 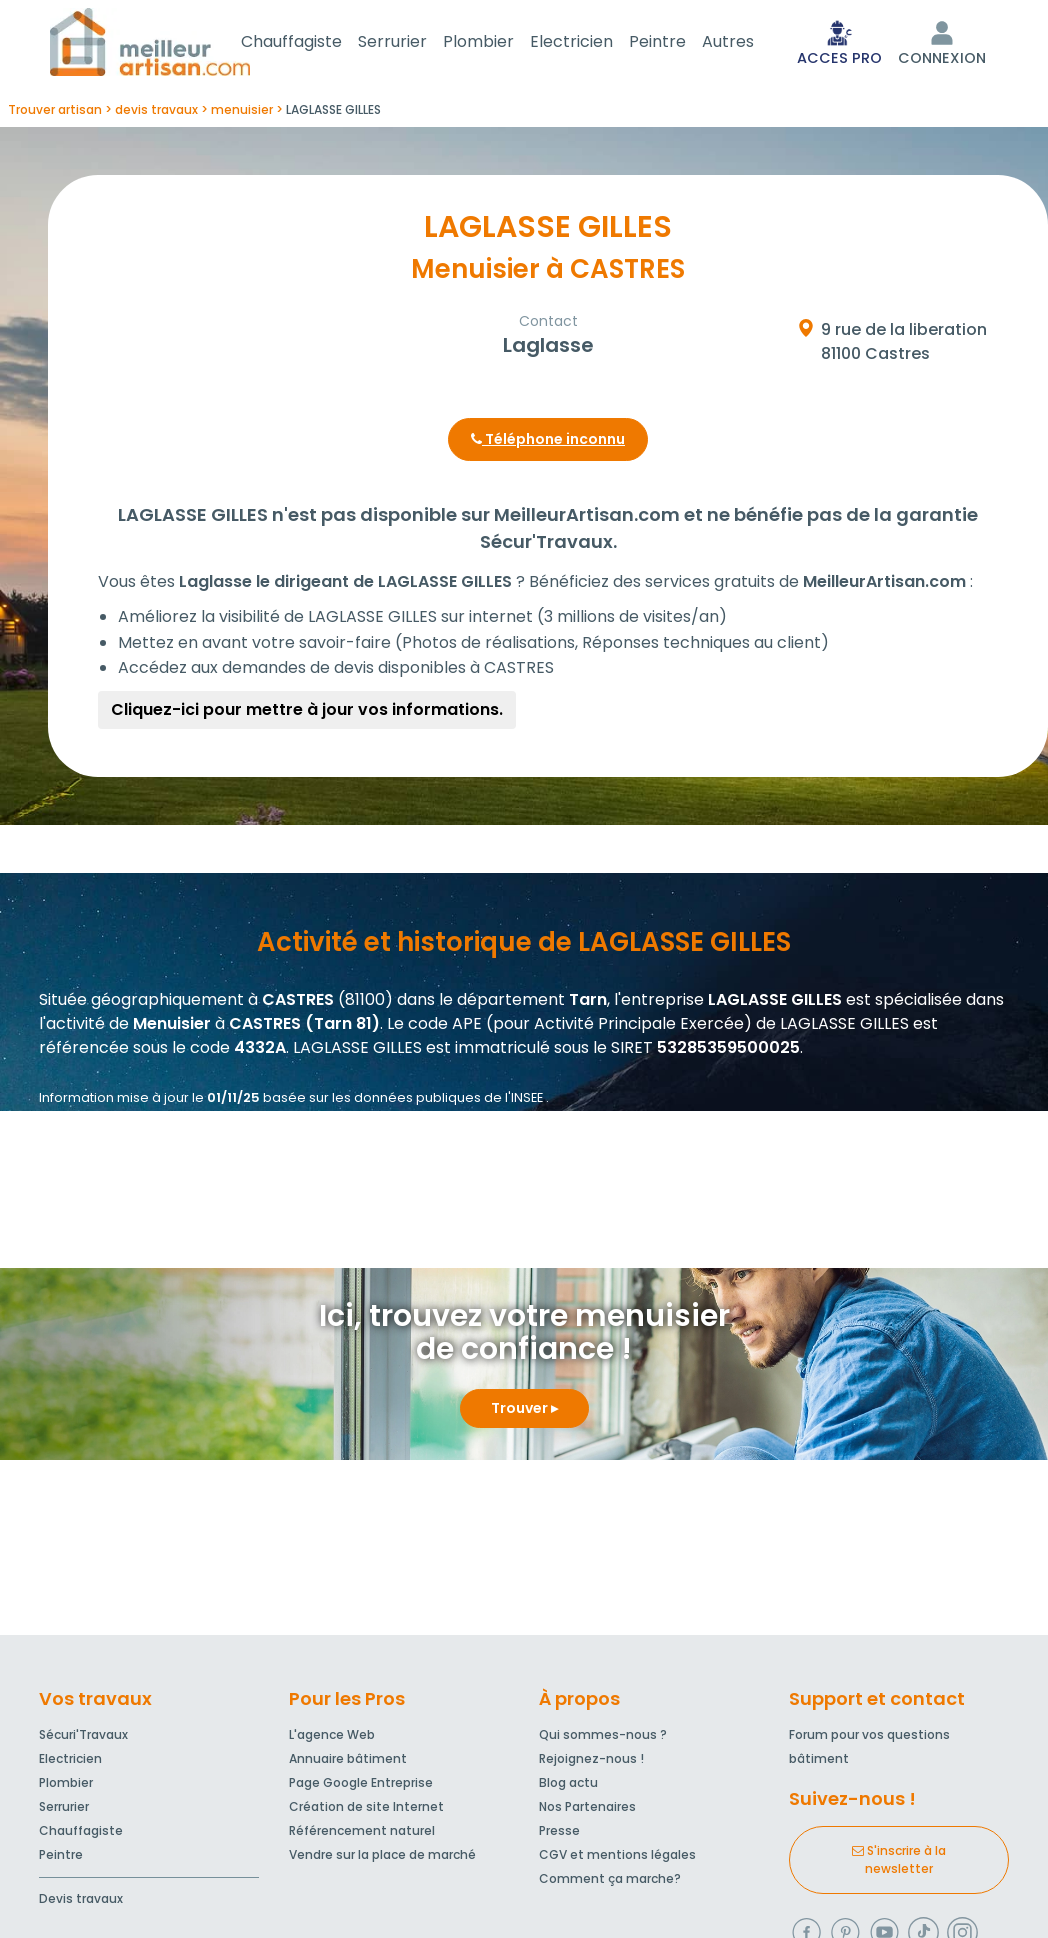 I want to click on Création de site Internet, so click(x=366, y=1810).